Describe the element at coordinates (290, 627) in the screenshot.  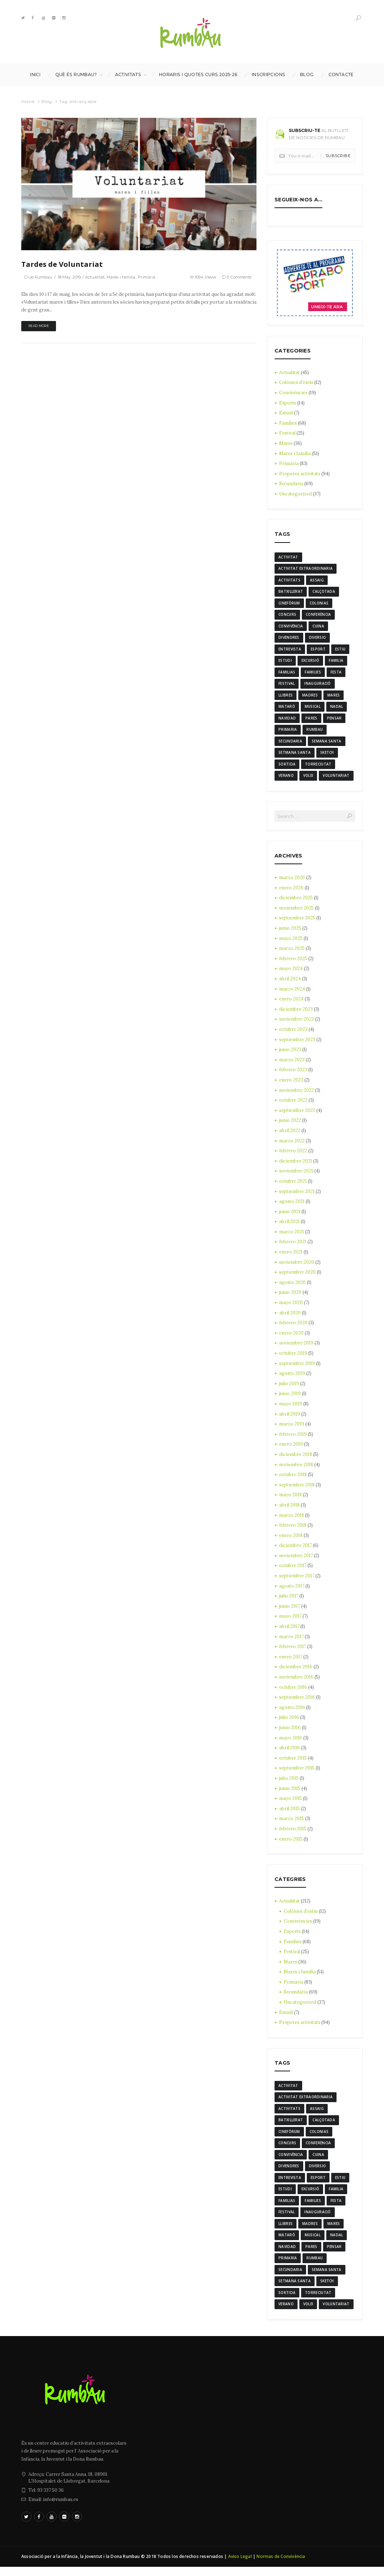
I see `convivència [convivència (13 elementos)]` at that location.